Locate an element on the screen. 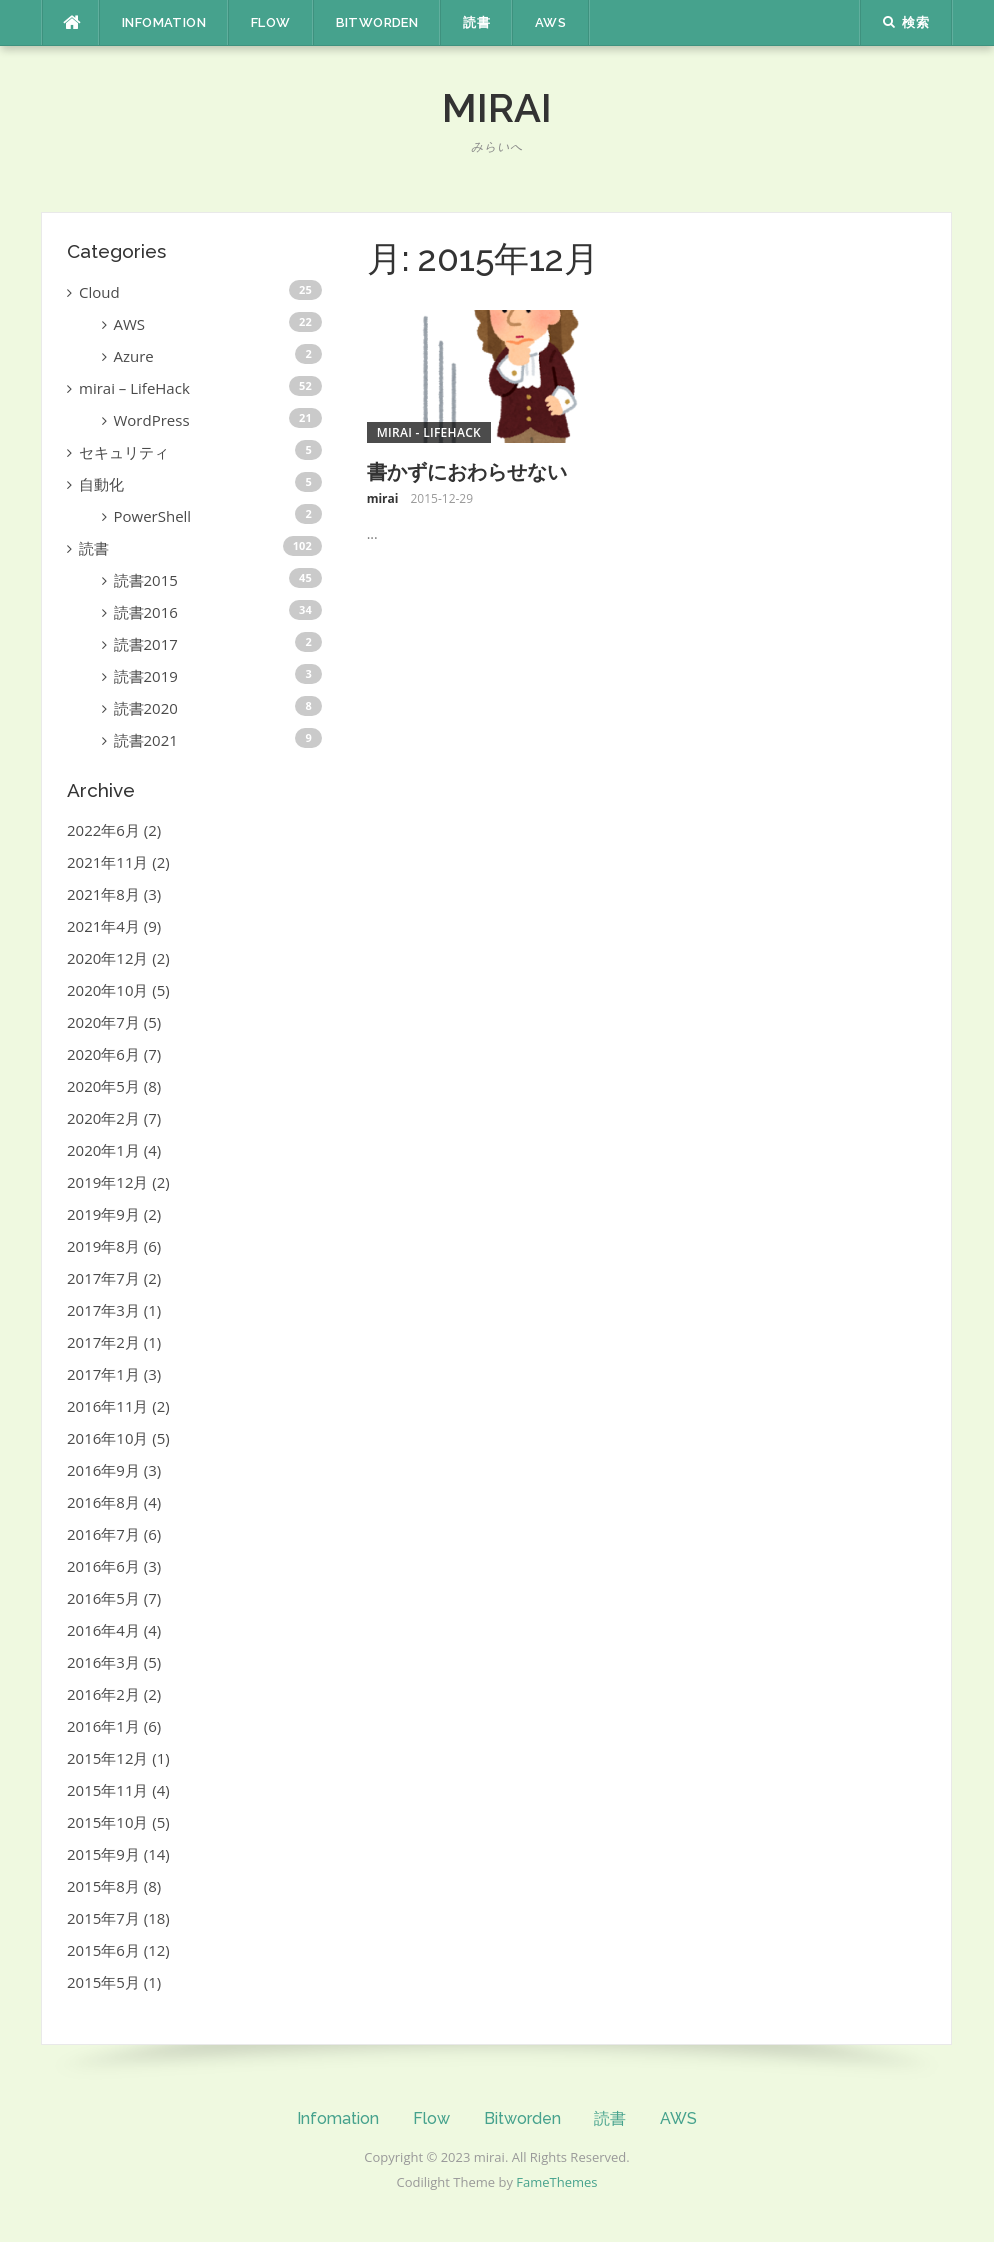 The height and width of the screenshot is (2242, 994). 2016年6月 is located at coordinates (103, 1566).